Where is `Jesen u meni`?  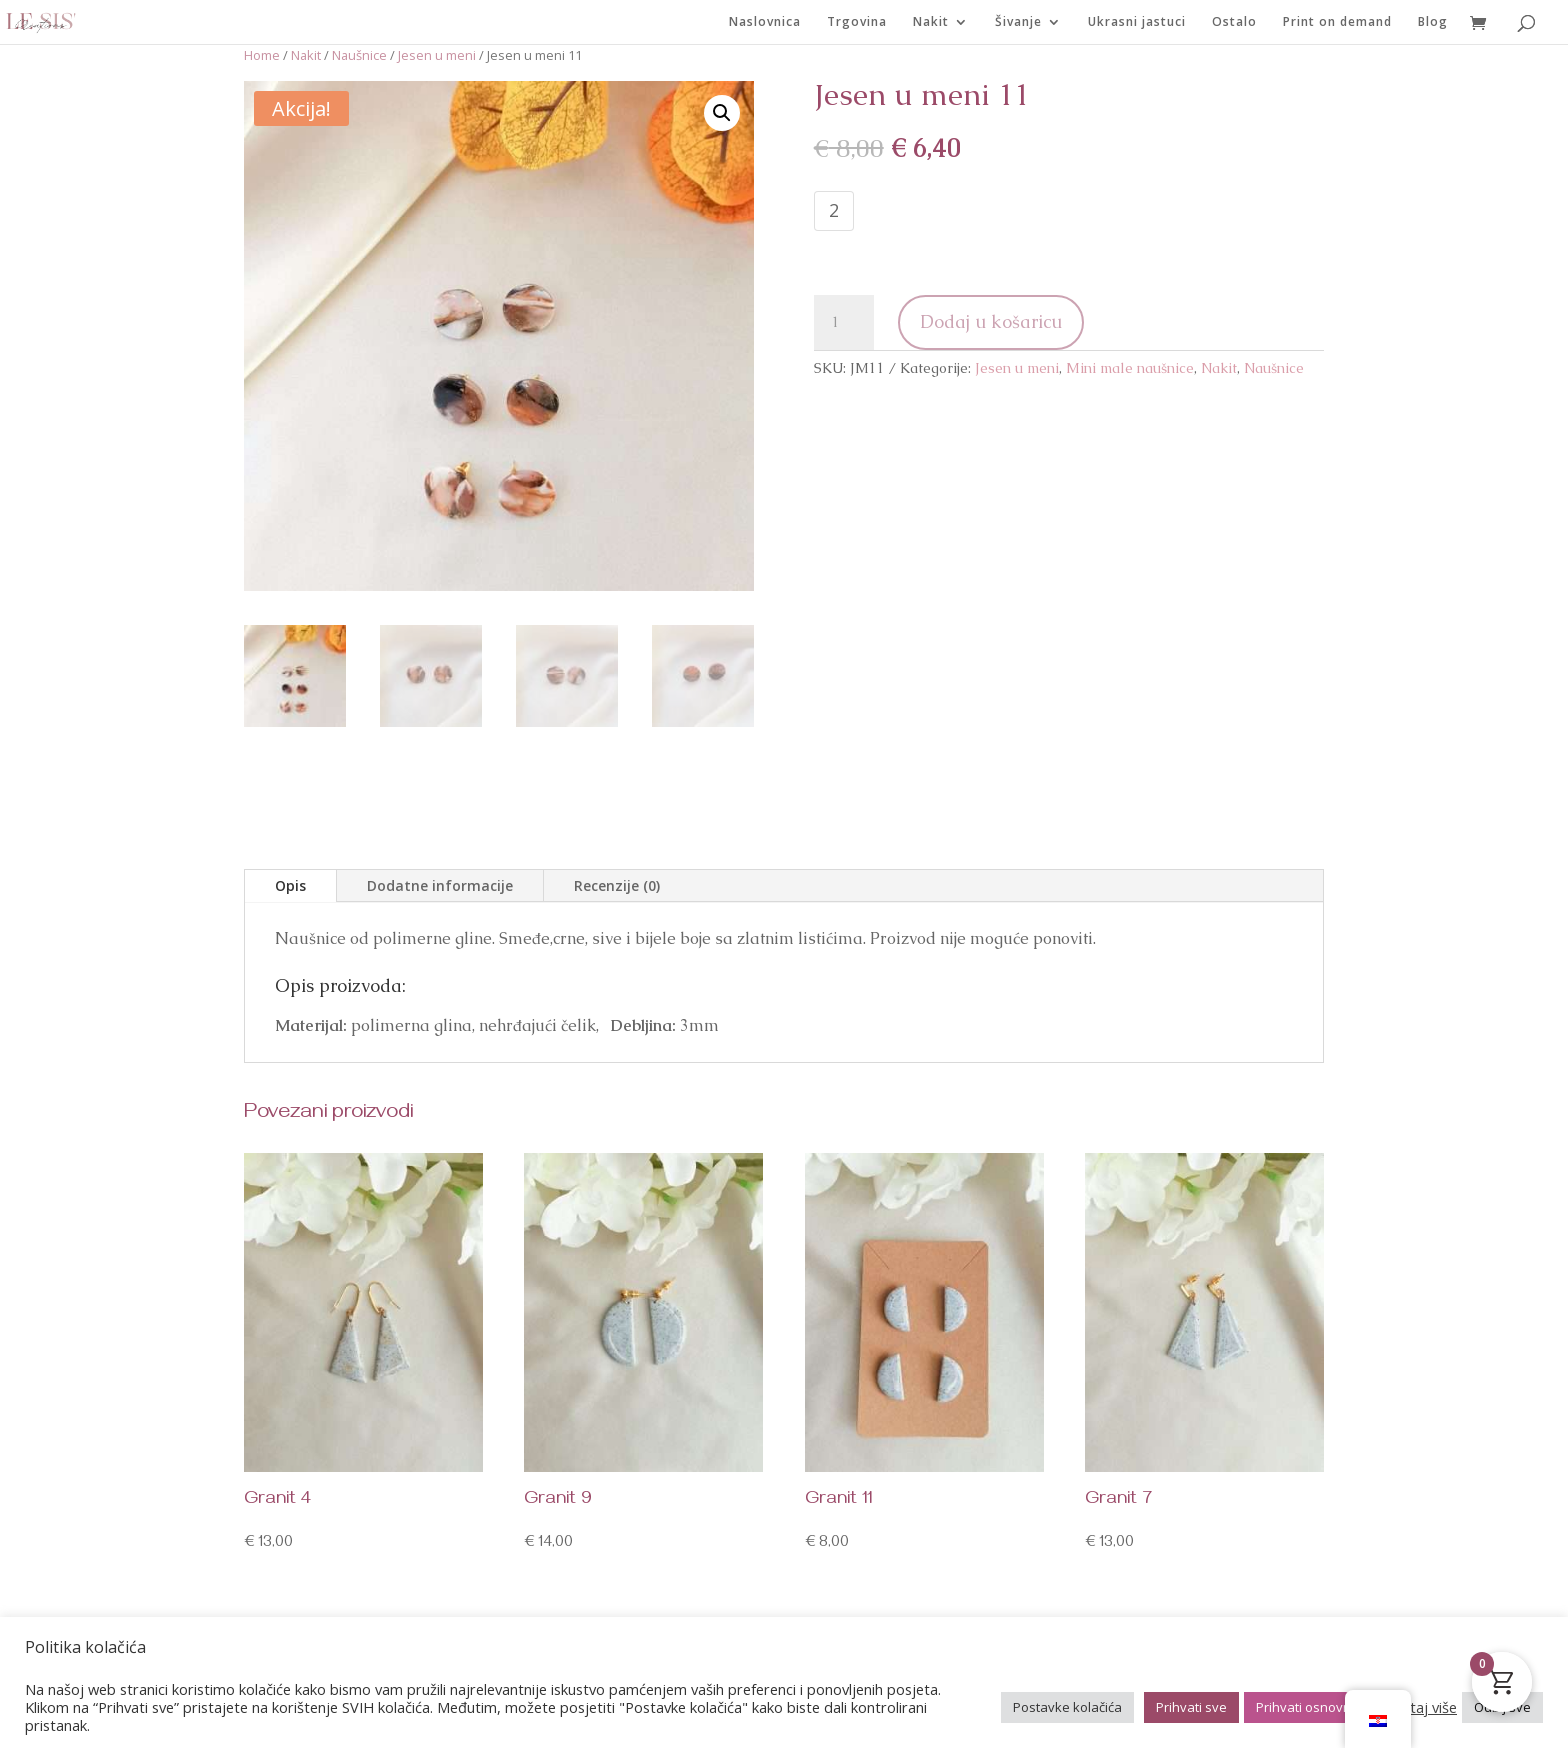 Jesen u meni is located at coordinates (437, 55).